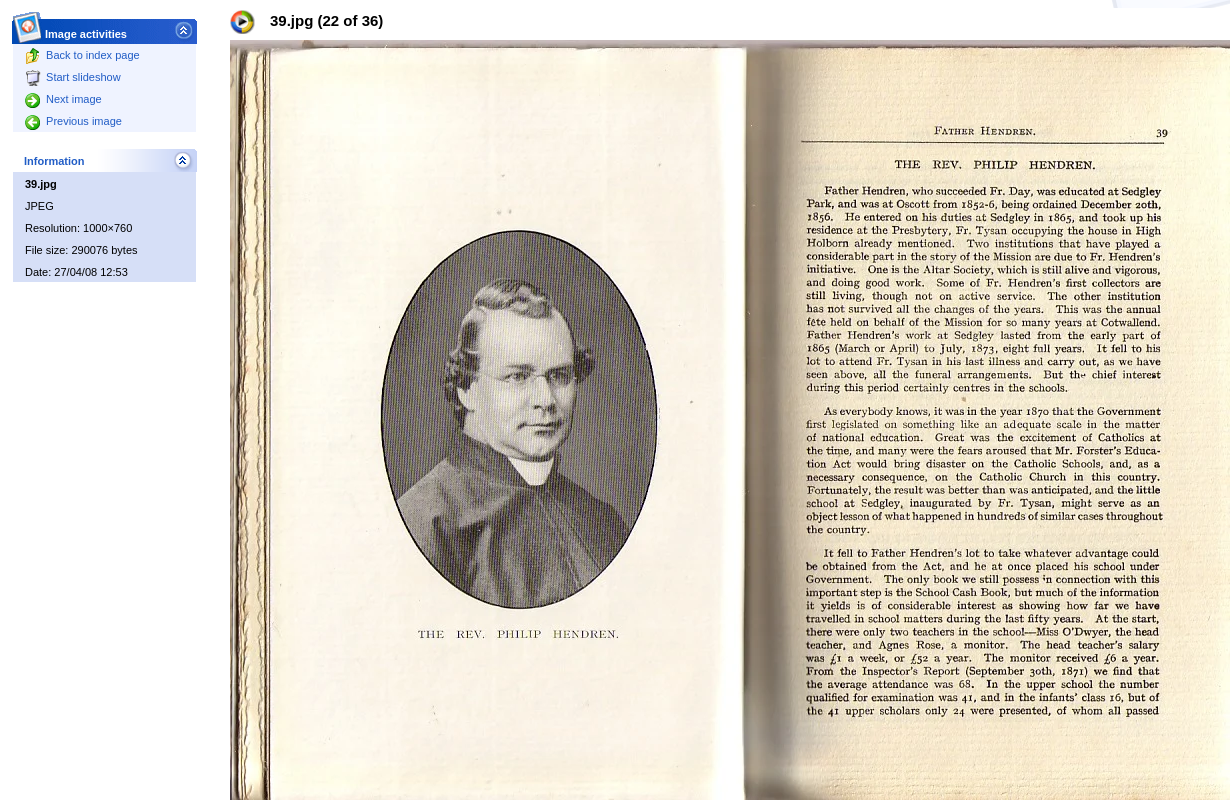 The width and height of the screenshot is (1230, 800). Describe the element at coordinates (63, 99) in the screenshot. I see `Next image` at that location.